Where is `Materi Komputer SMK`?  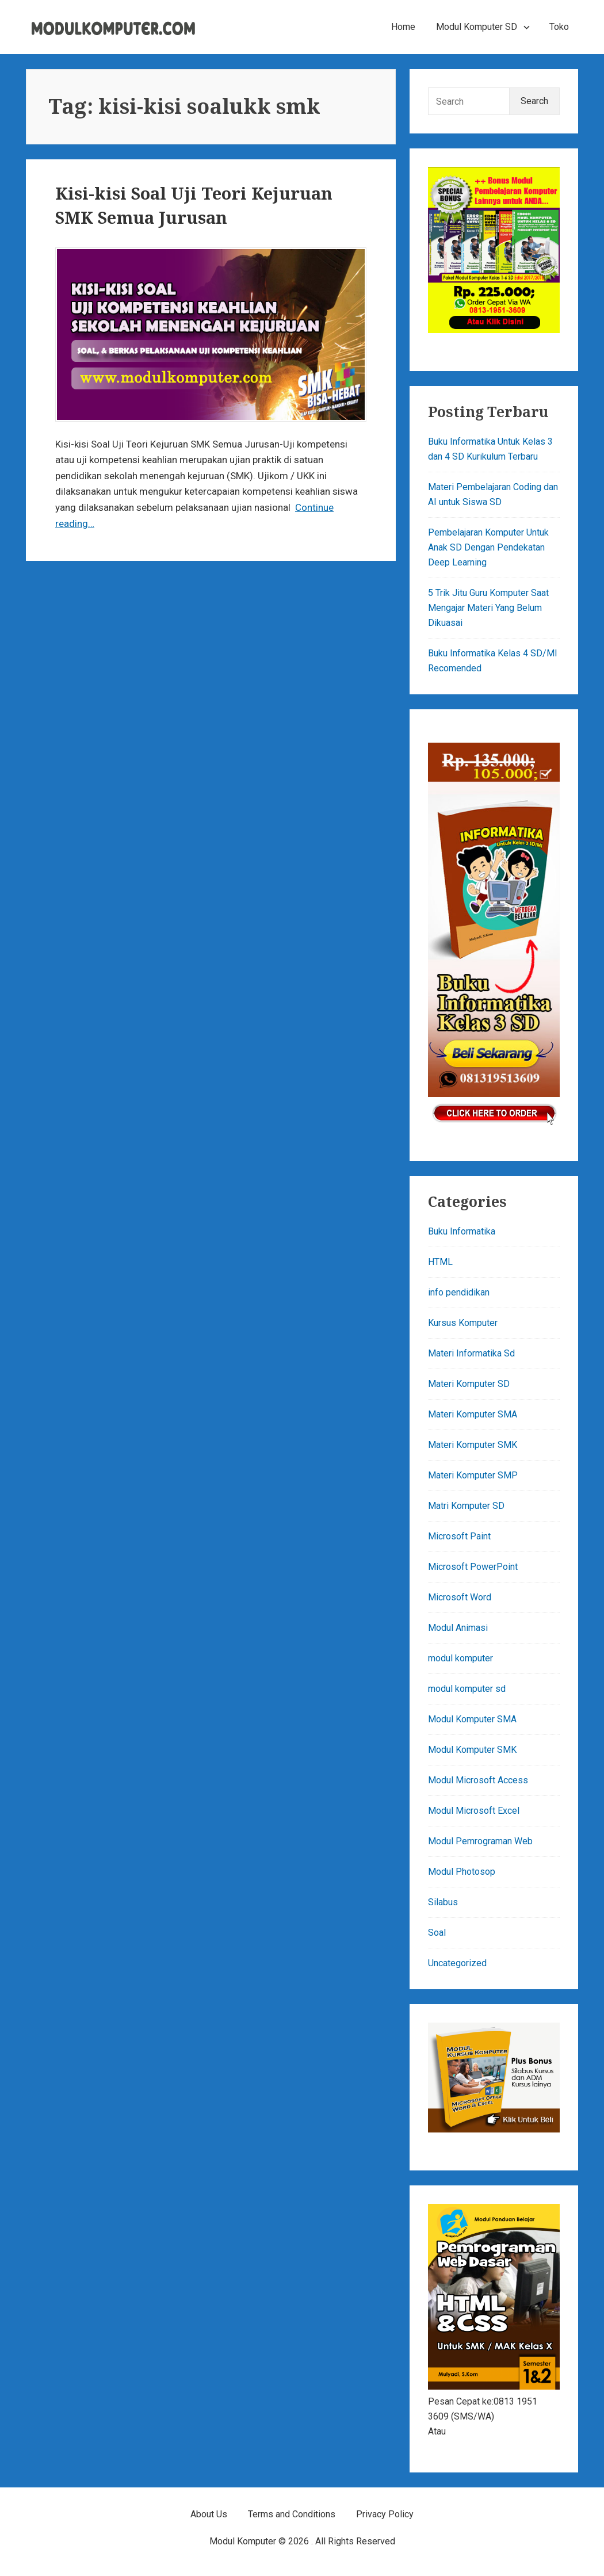
Materi Komputer SMK is located at coordinates (472, 1444).